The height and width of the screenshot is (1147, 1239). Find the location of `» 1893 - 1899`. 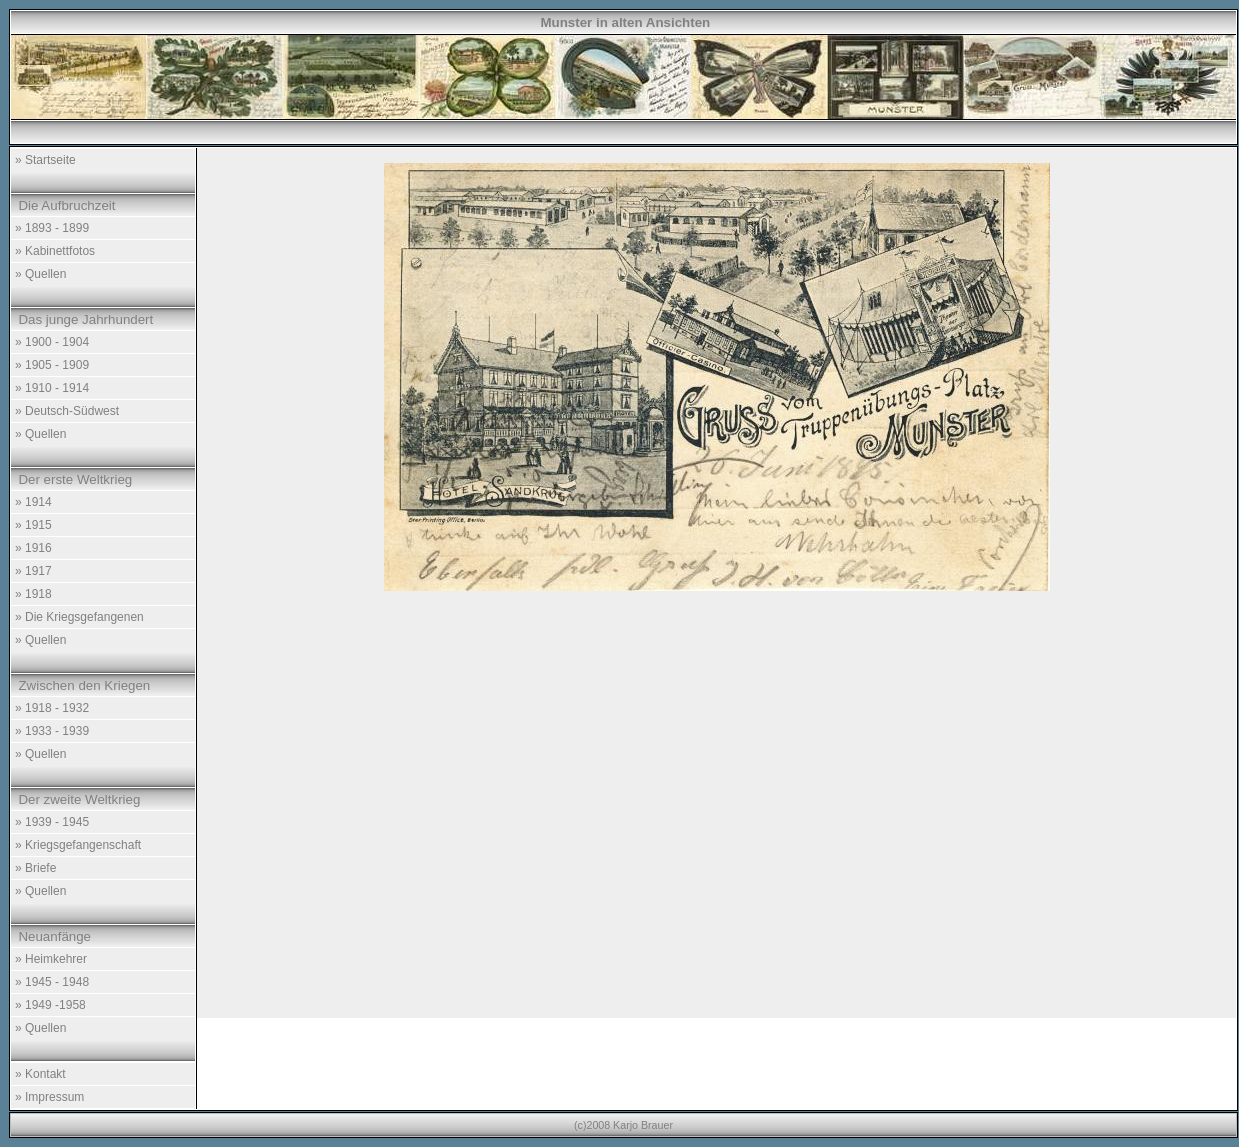

» 1893 - 1899 is located at coordinates (52, 228).